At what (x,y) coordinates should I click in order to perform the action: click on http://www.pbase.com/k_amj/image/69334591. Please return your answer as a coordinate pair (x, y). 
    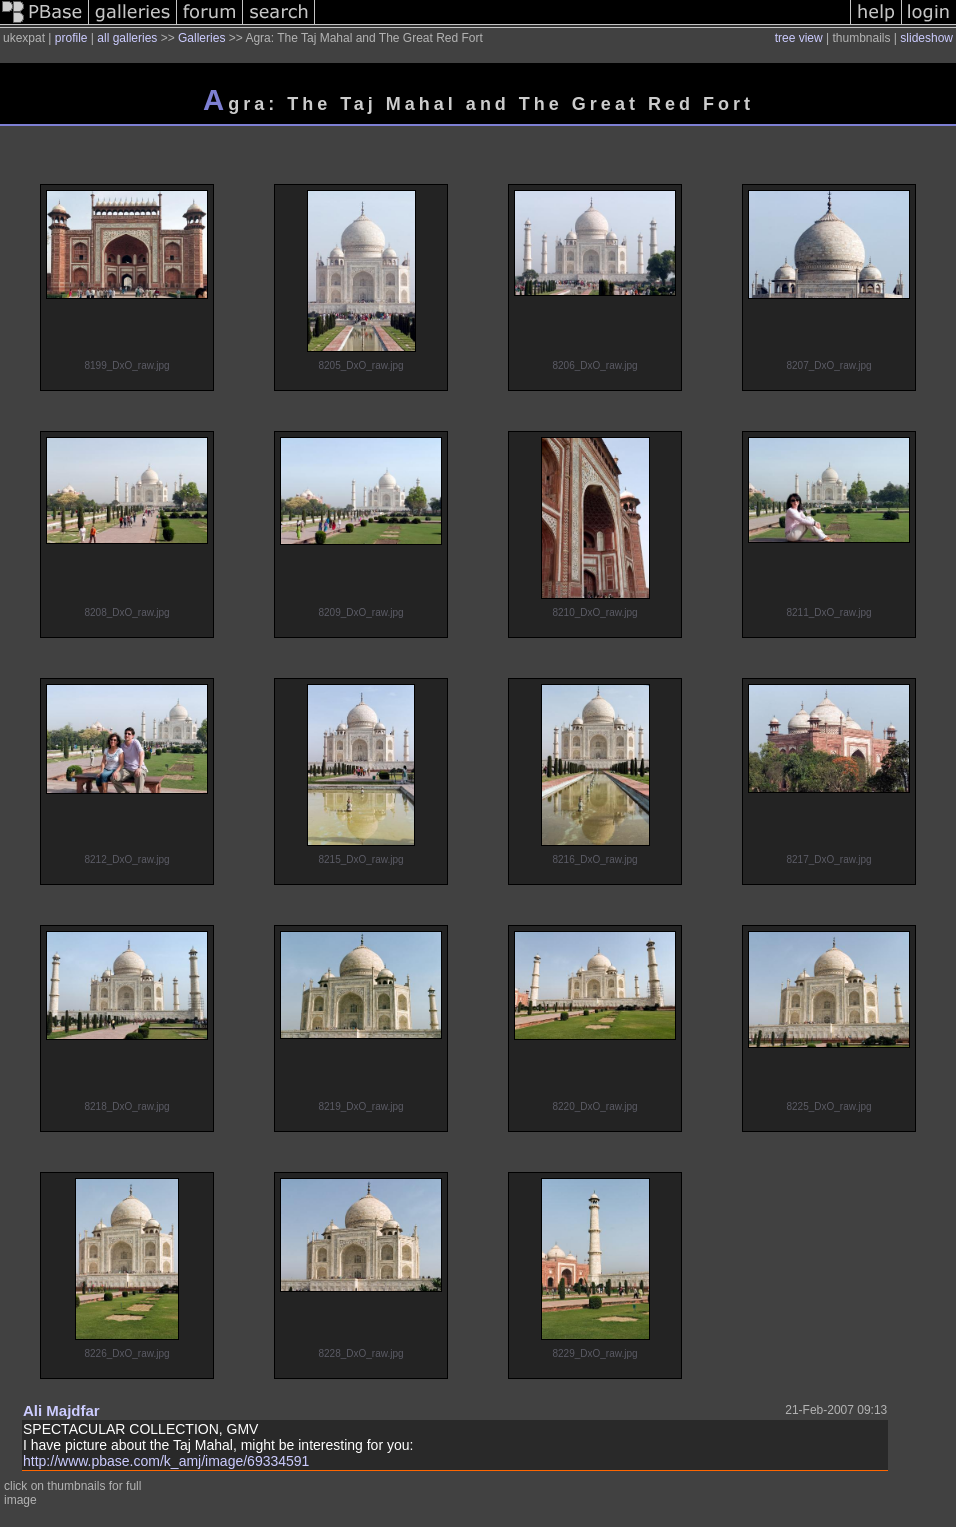
    Looking at the image, I should click on (166, 1461).